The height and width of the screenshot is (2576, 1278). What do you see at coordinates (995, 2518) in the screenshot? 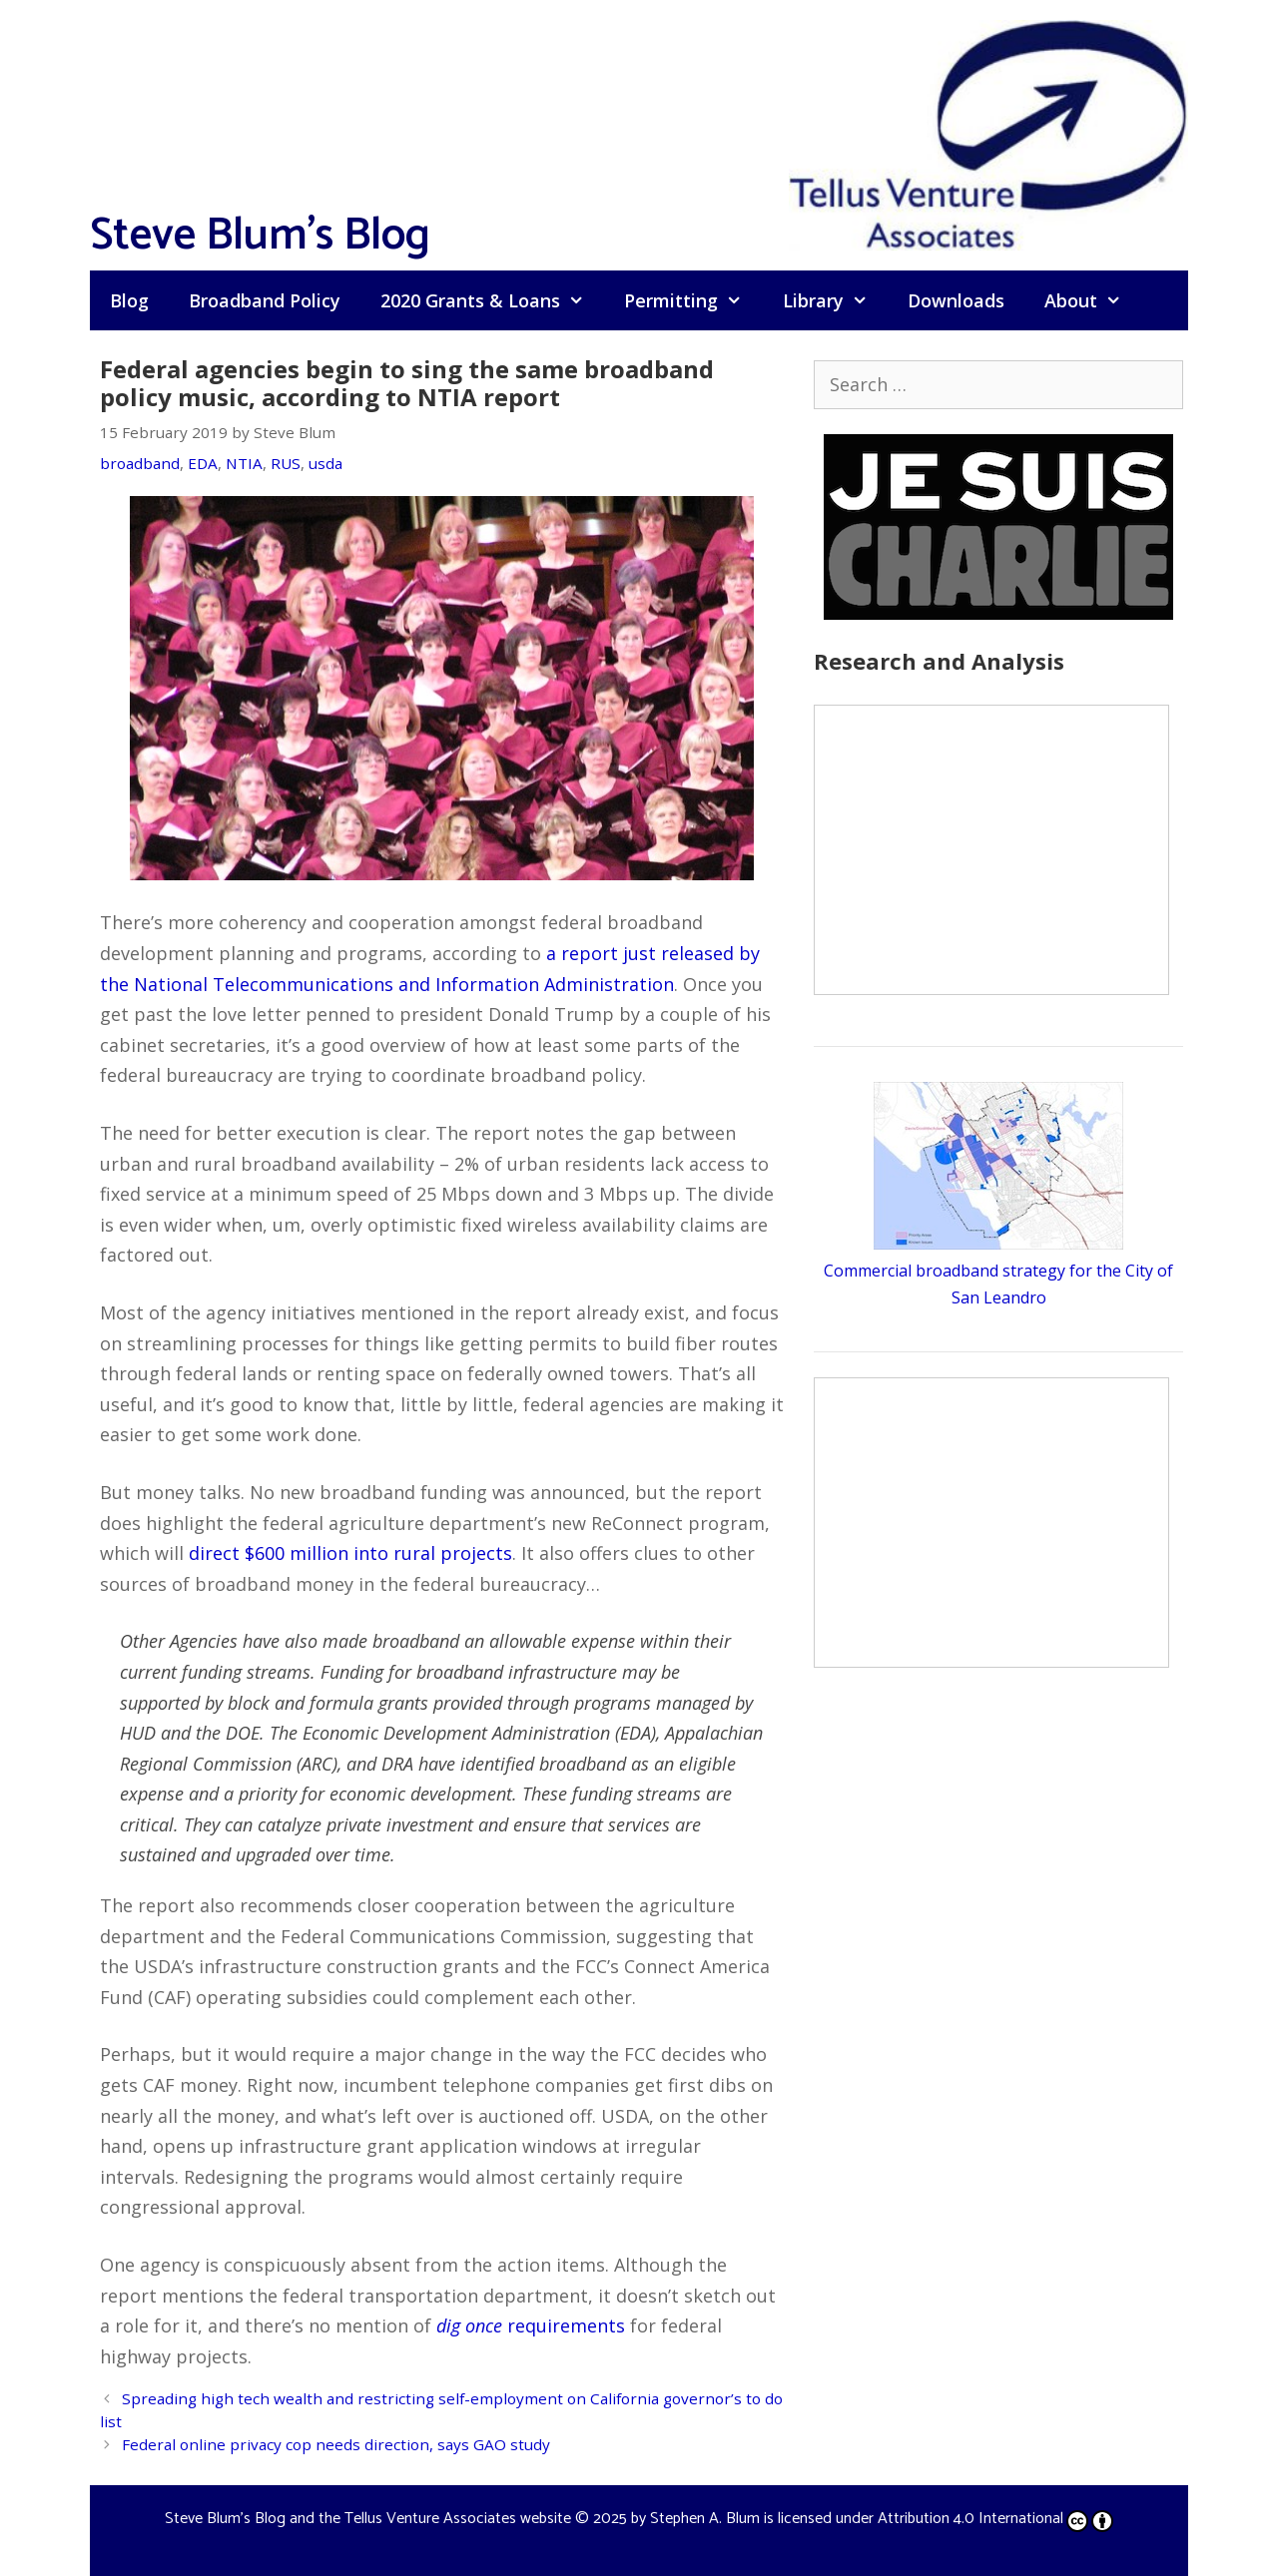
I see `Attribution 4.0 International` at bounding box center [995, 2518].